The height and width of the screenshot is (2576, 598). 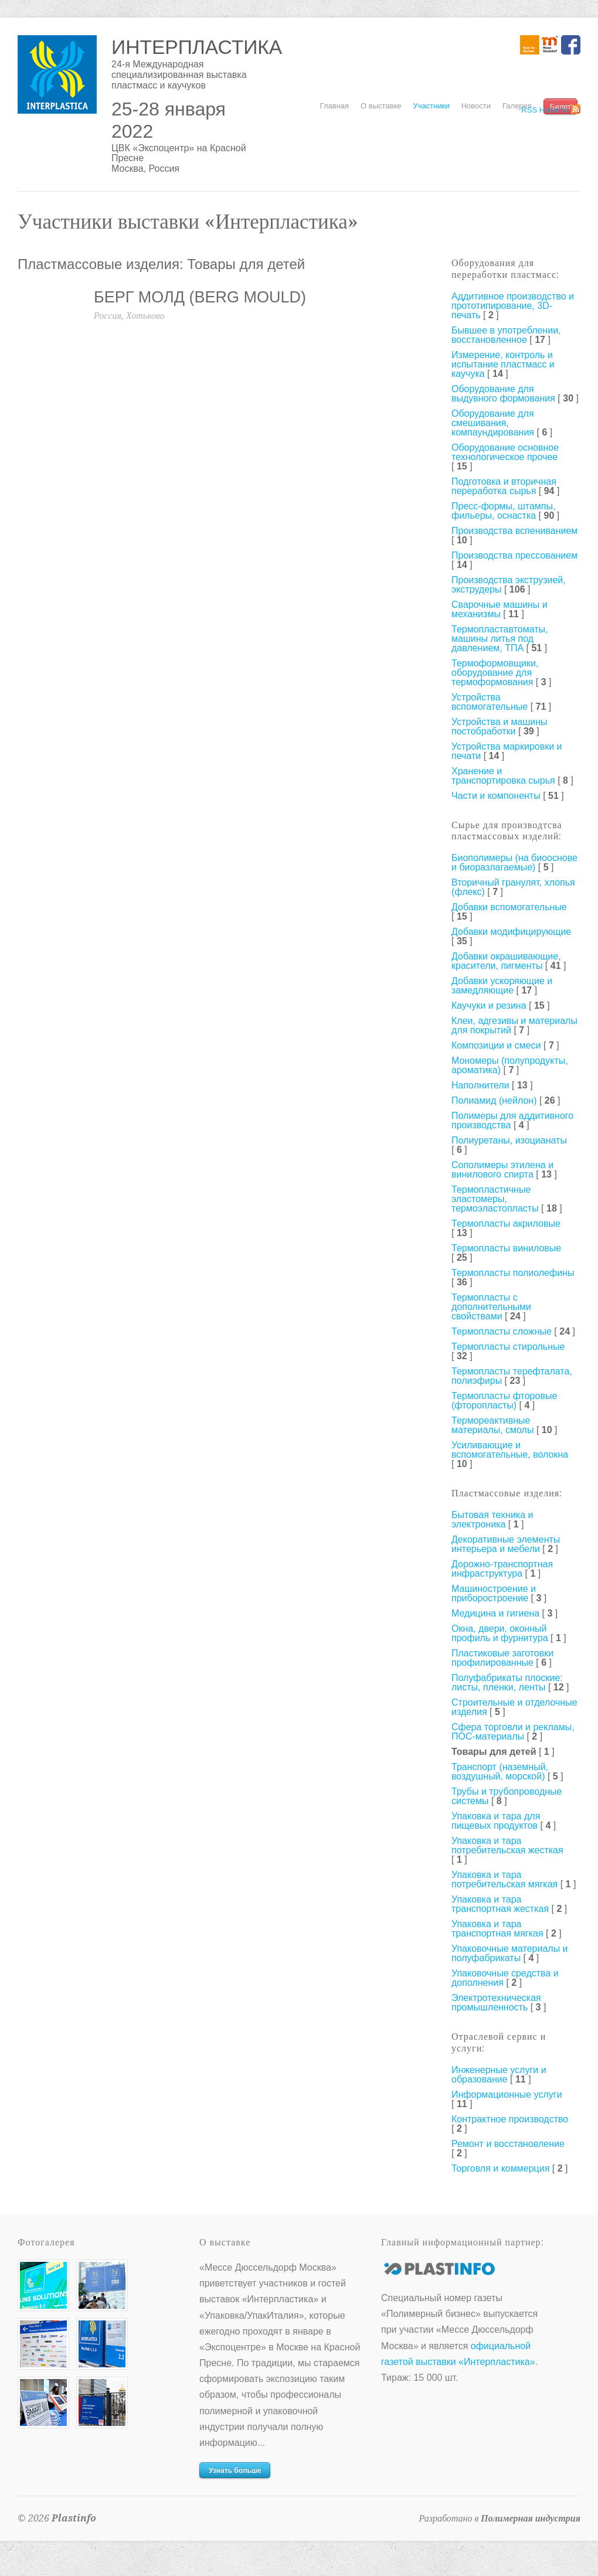 I want to click on Участники, so click(x=431, y=105).